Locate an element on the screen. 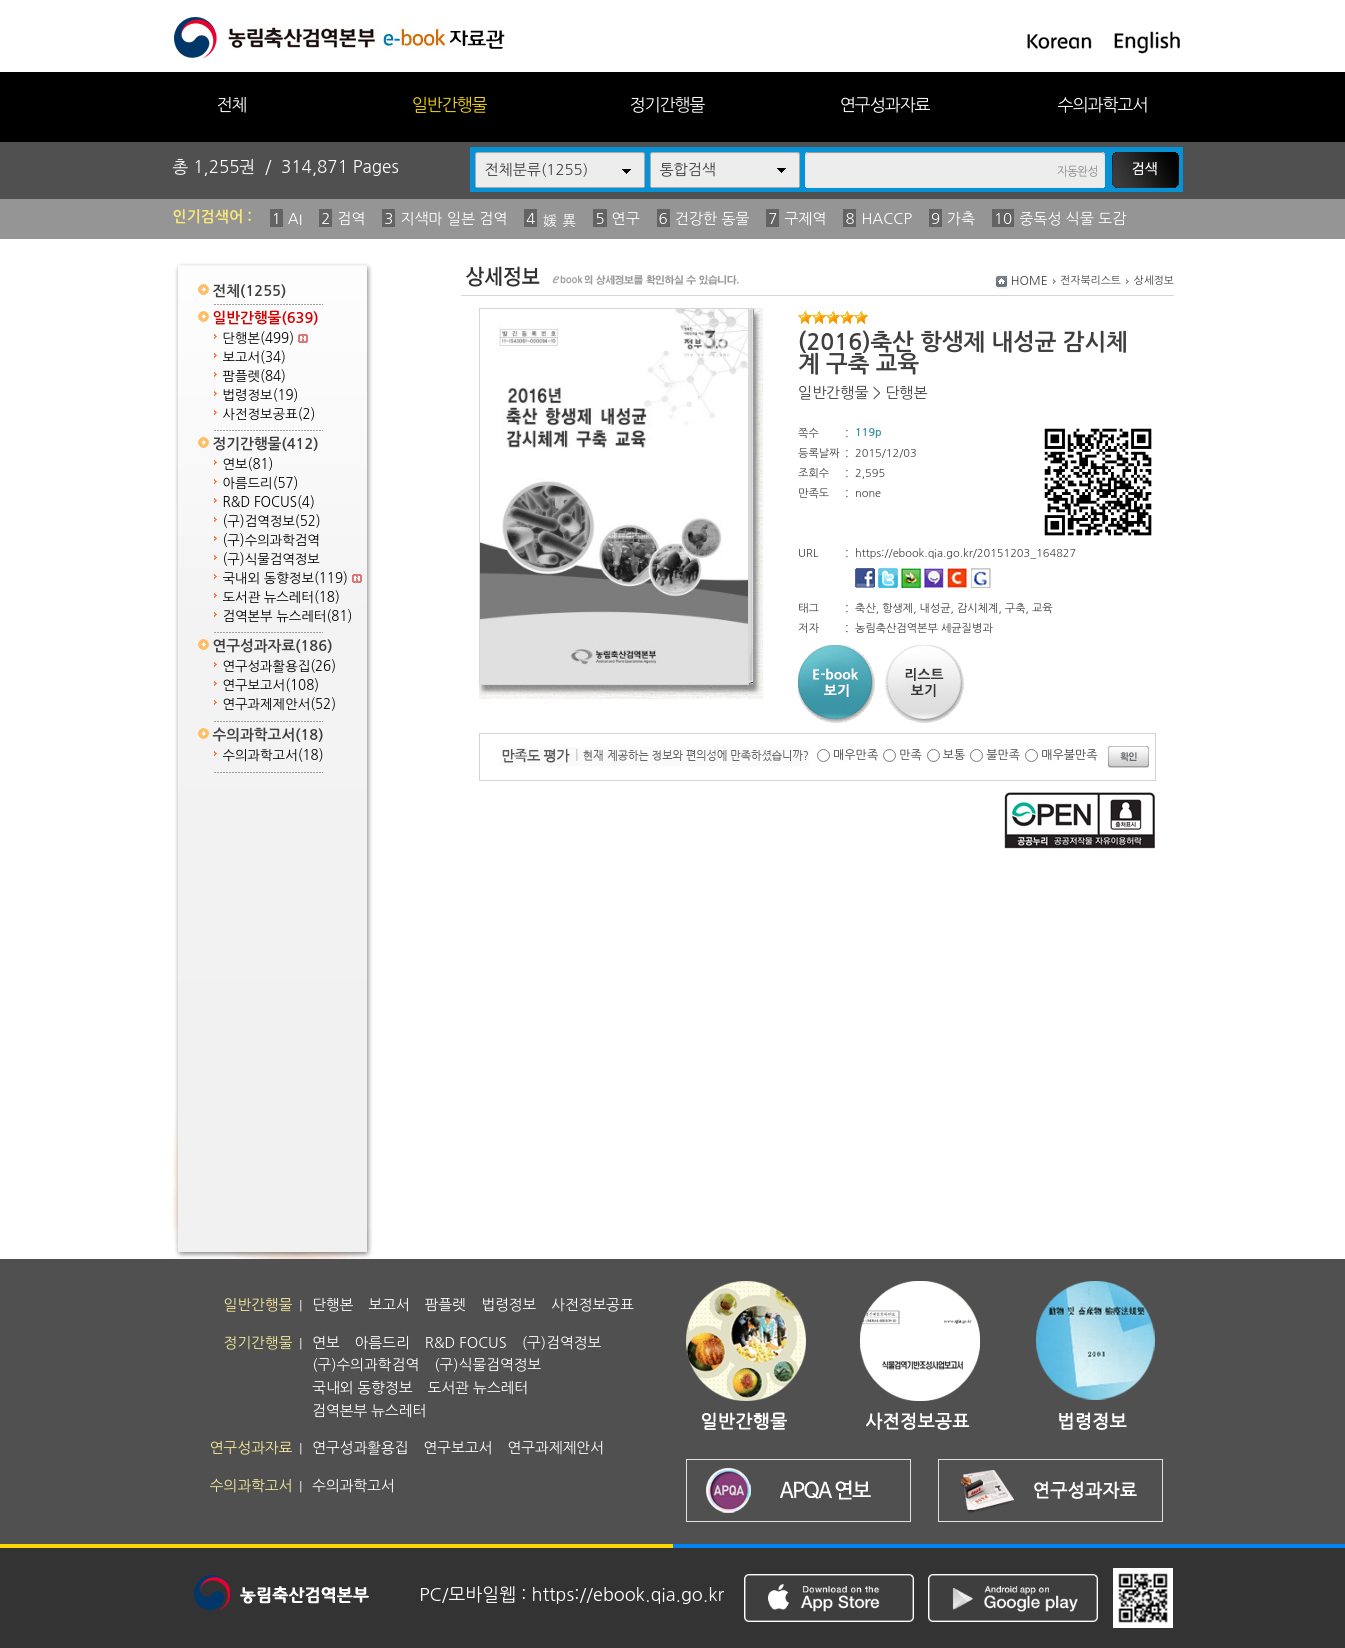 The height and width of the screenshot is (1648, 1345). 매우만족 is located at coordinates (855, 755).